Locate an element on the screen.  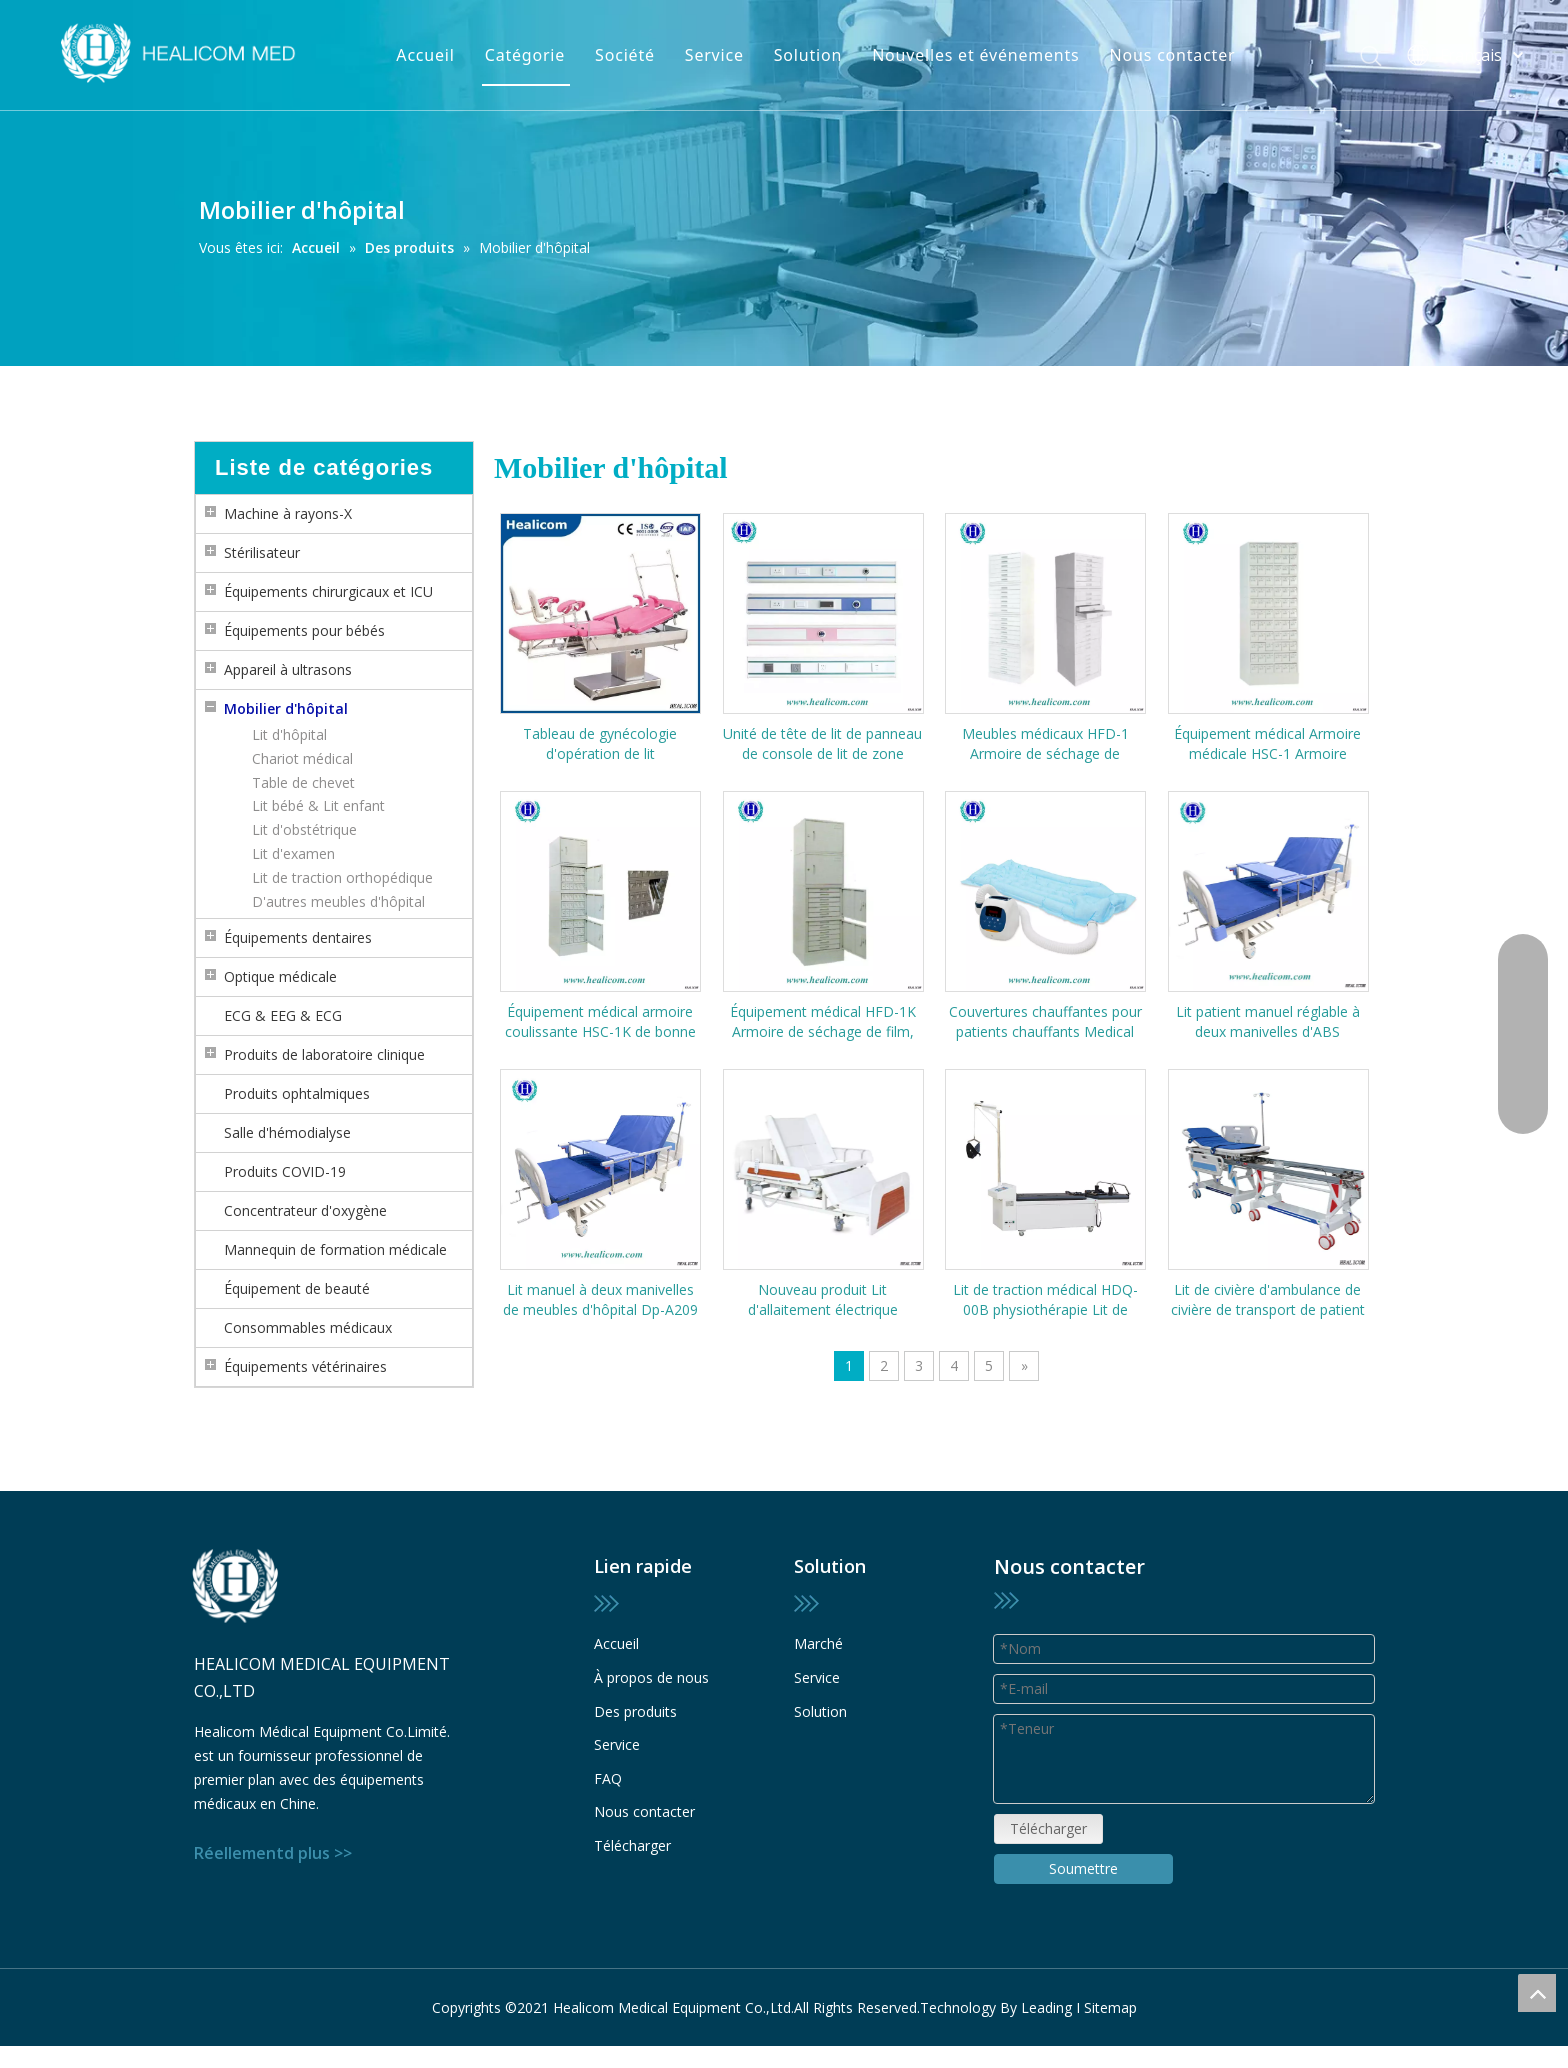
Produits COVID-19 is located at coordinates (285, 1171).